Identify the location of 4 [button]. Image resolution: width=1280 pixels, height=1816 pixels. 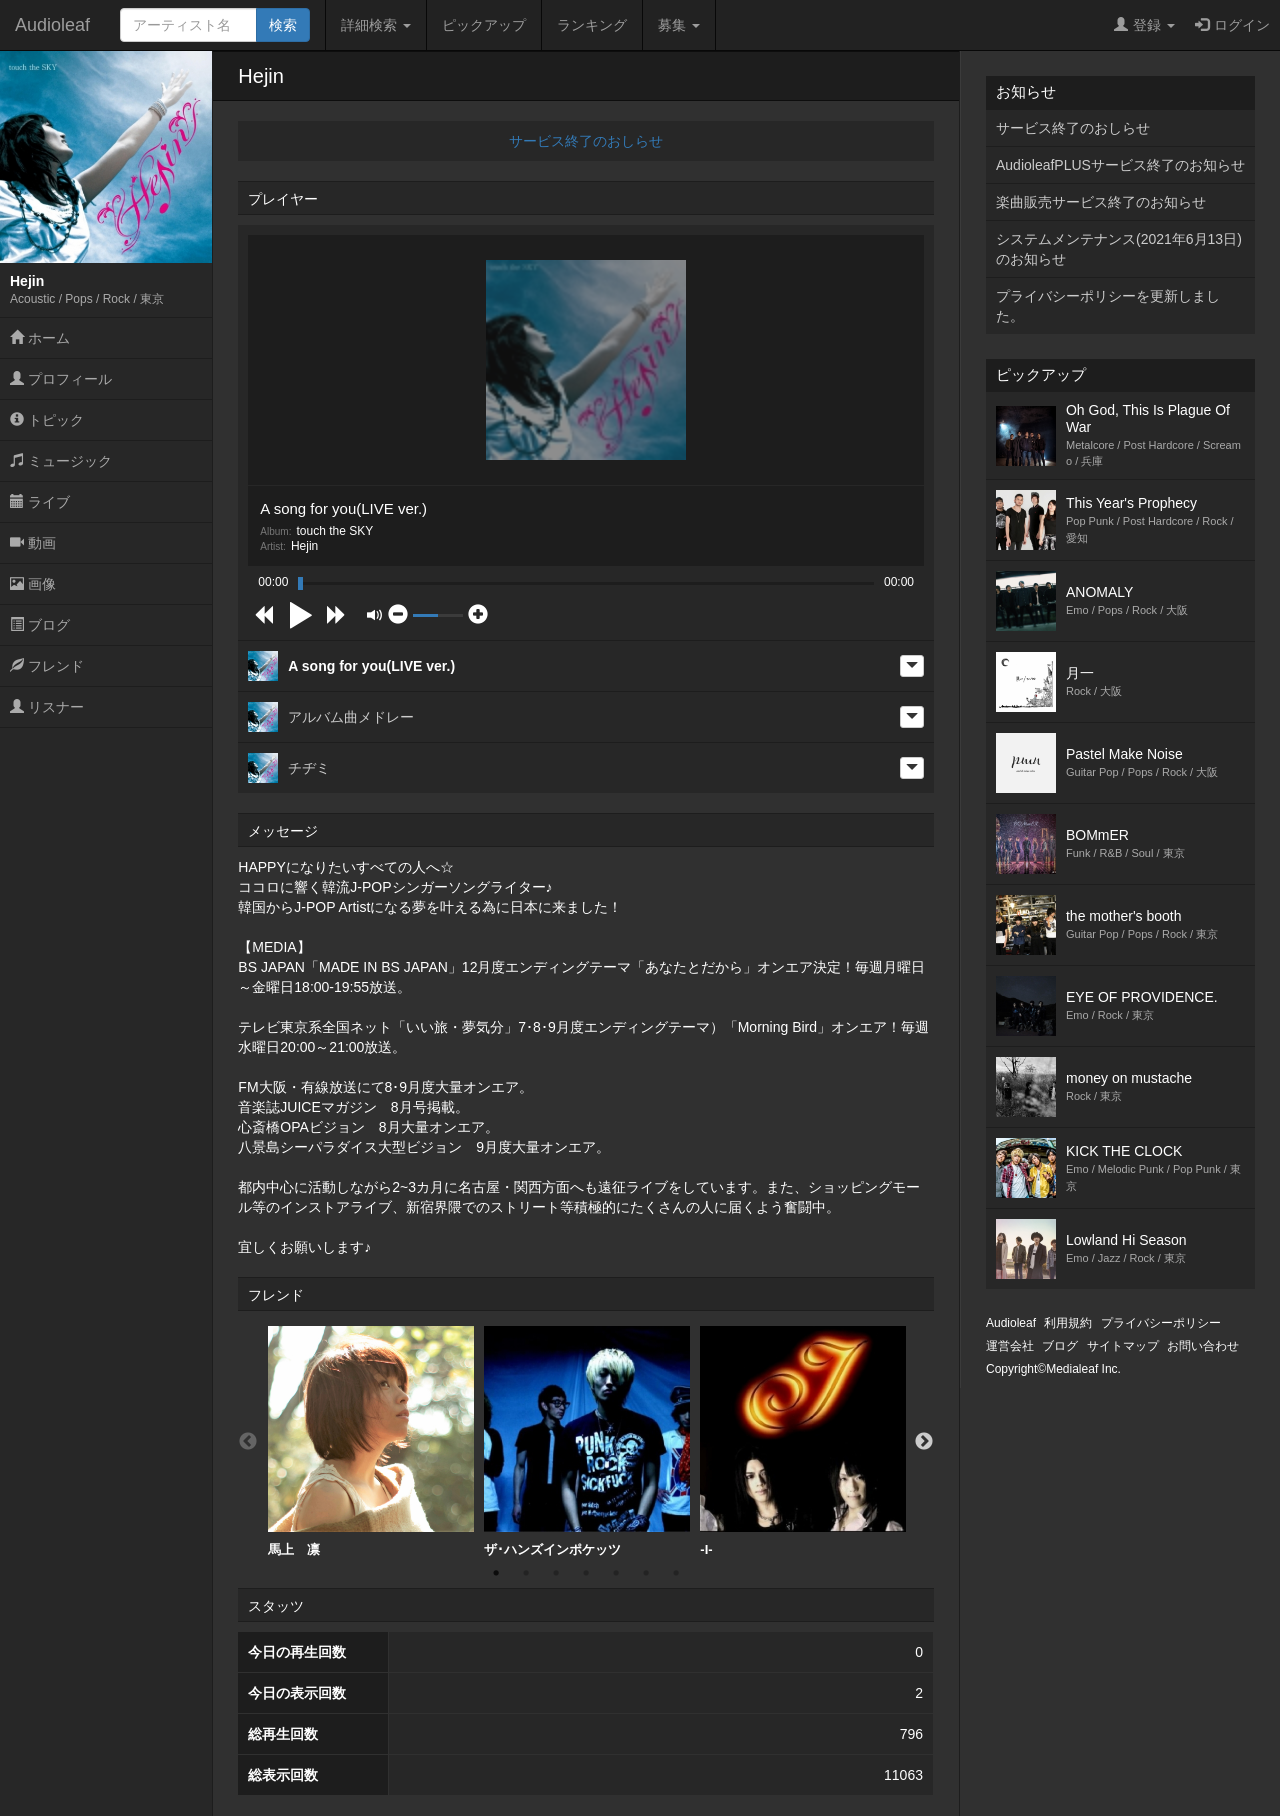
(586, 1573).